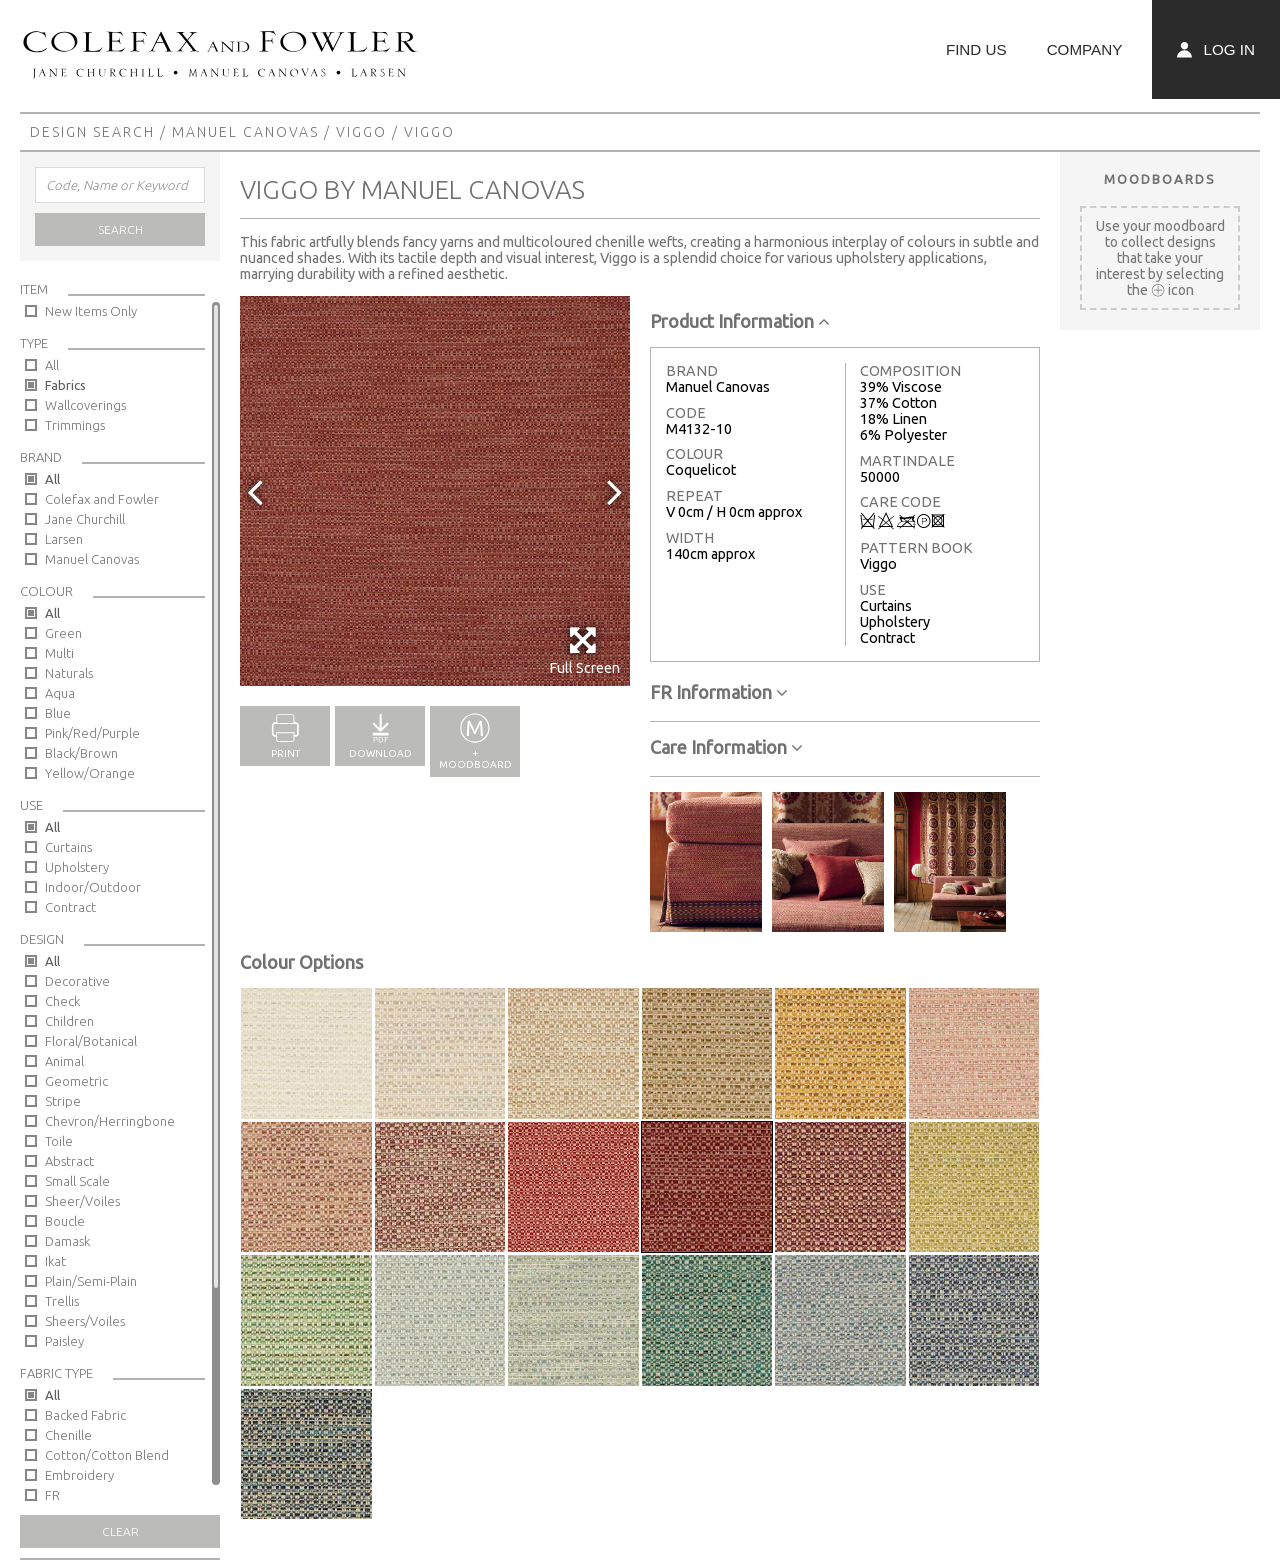 This screenshot has width=1280, height=1560. Describe the element at coordinates (55, 1261) in the screenshot. I see `Ikat` at that location.